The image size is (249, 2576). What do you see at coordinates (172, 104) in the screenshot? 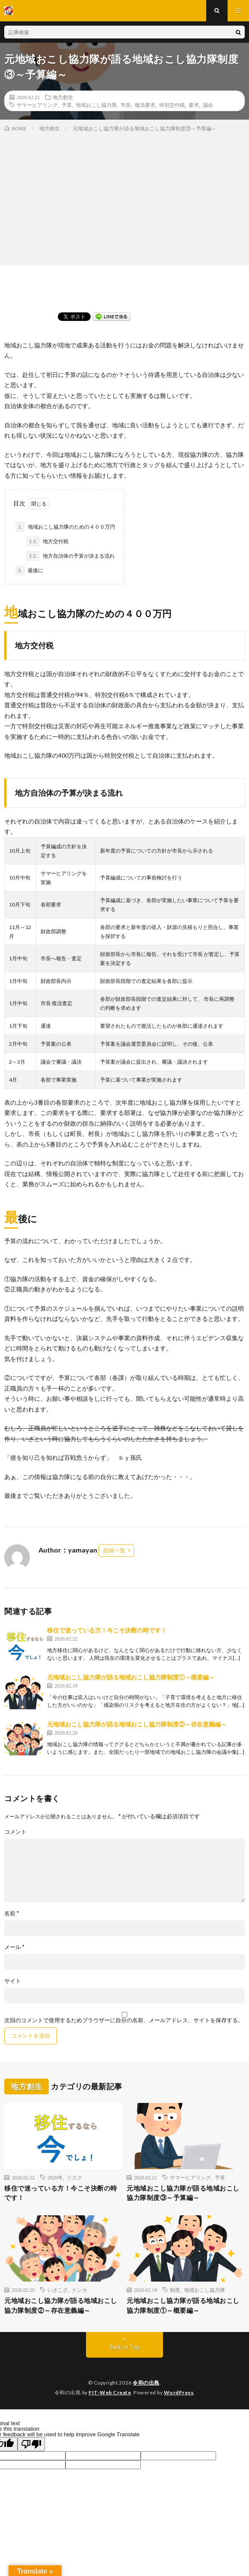
I see `特別交付税` at bounding box center [172, 104].